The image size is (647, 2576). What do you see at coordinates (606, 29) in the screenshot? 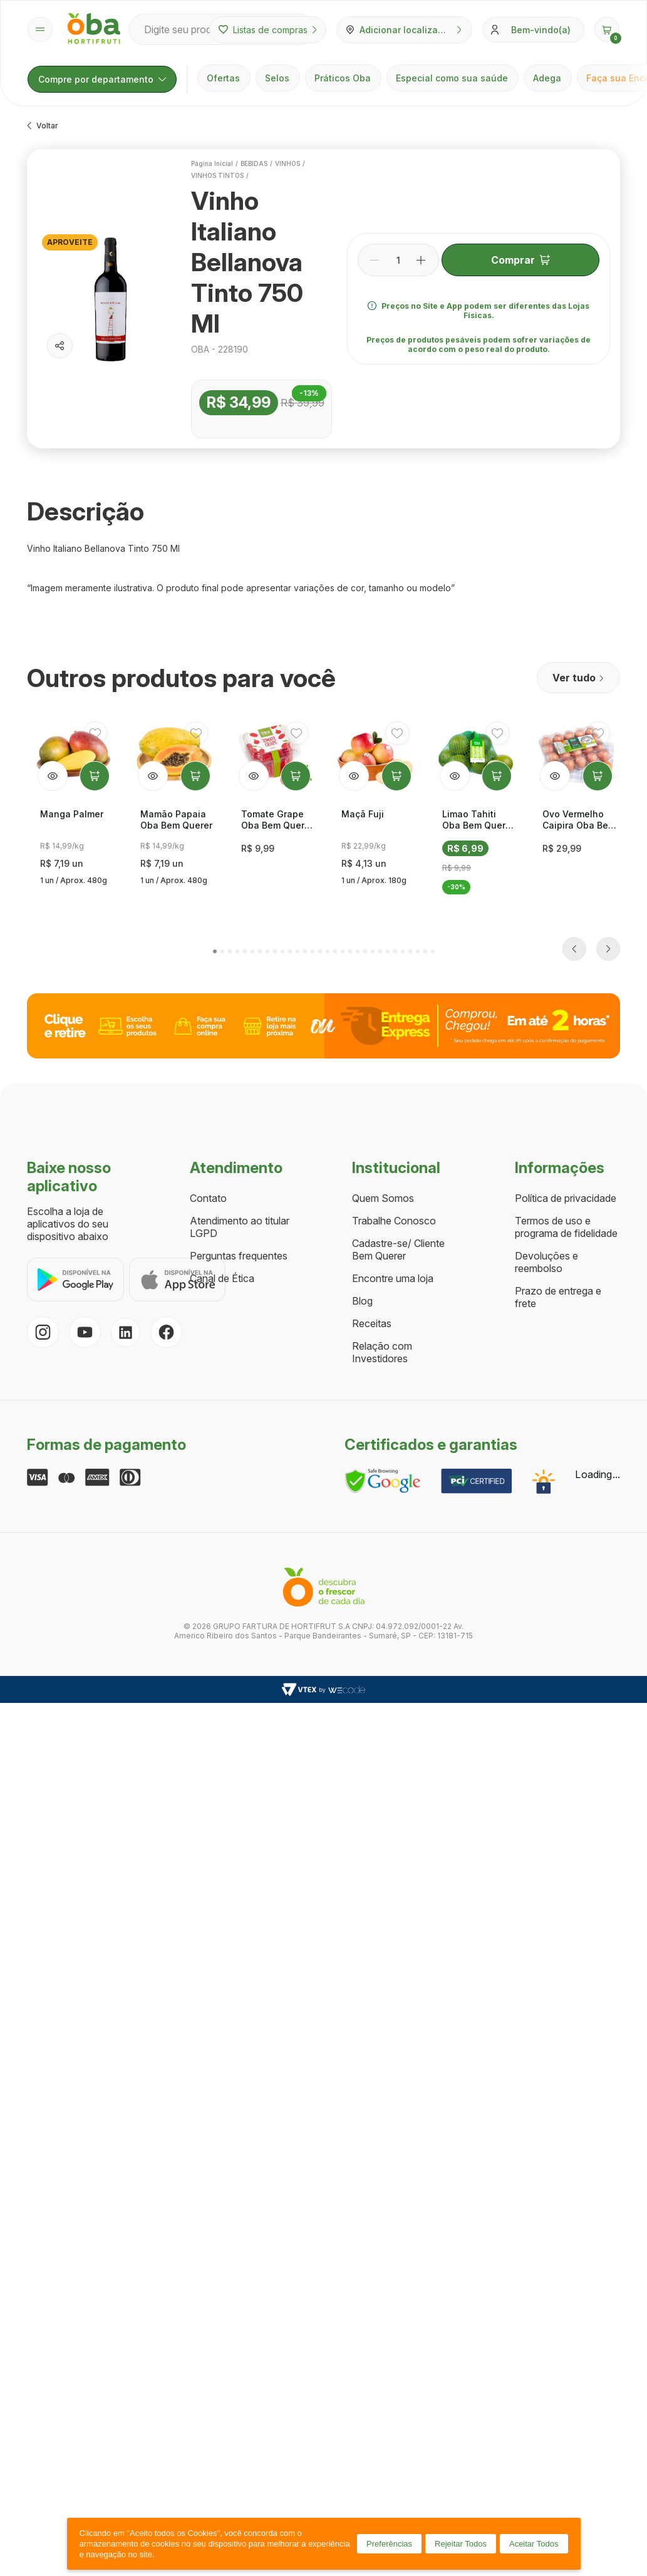
I see `[button]` at bounding box center [606, 29].